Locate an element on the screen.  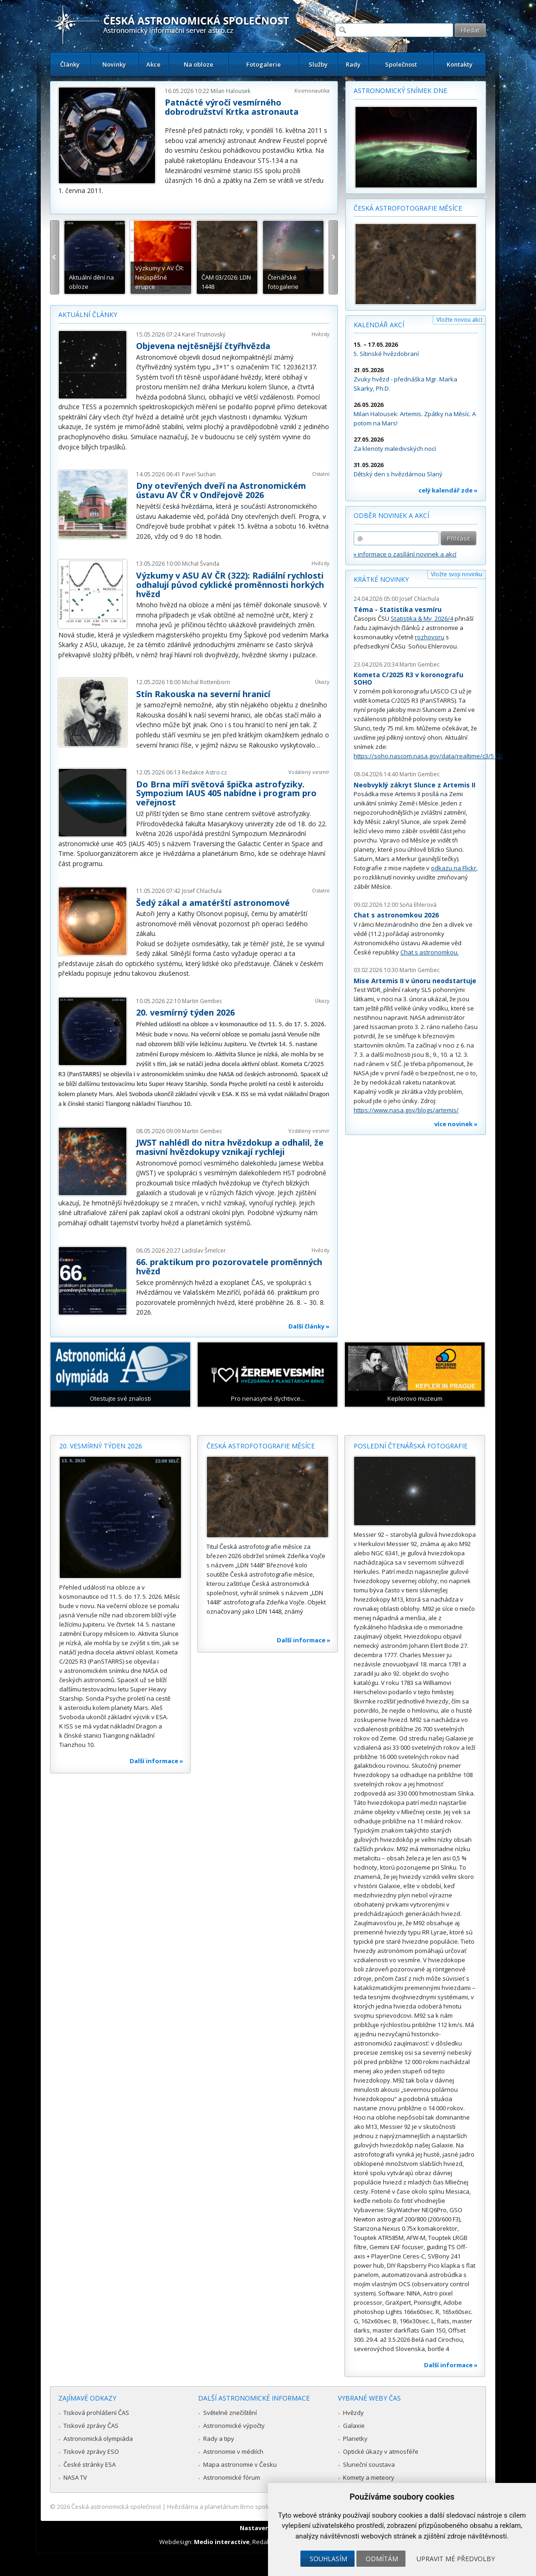
Milan Halousek is located at coordinates (230, 91).